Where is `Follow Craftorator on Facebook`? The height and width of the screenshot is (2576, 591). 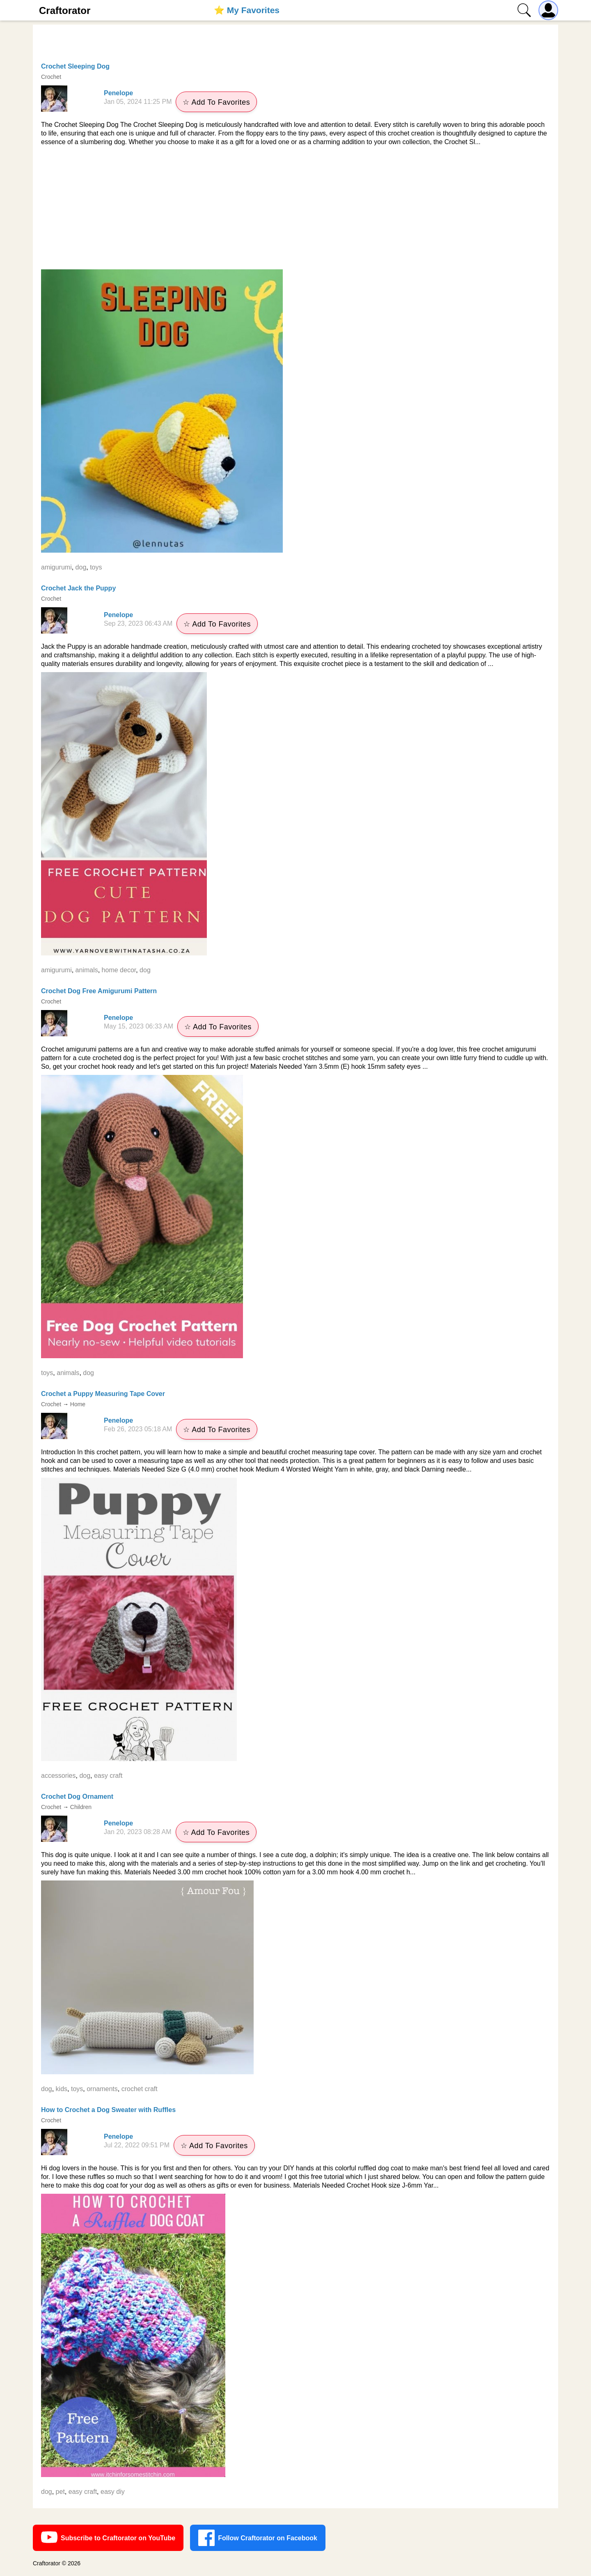 Follow Craftorator on Facebook is located at coordinates (257, 2538).